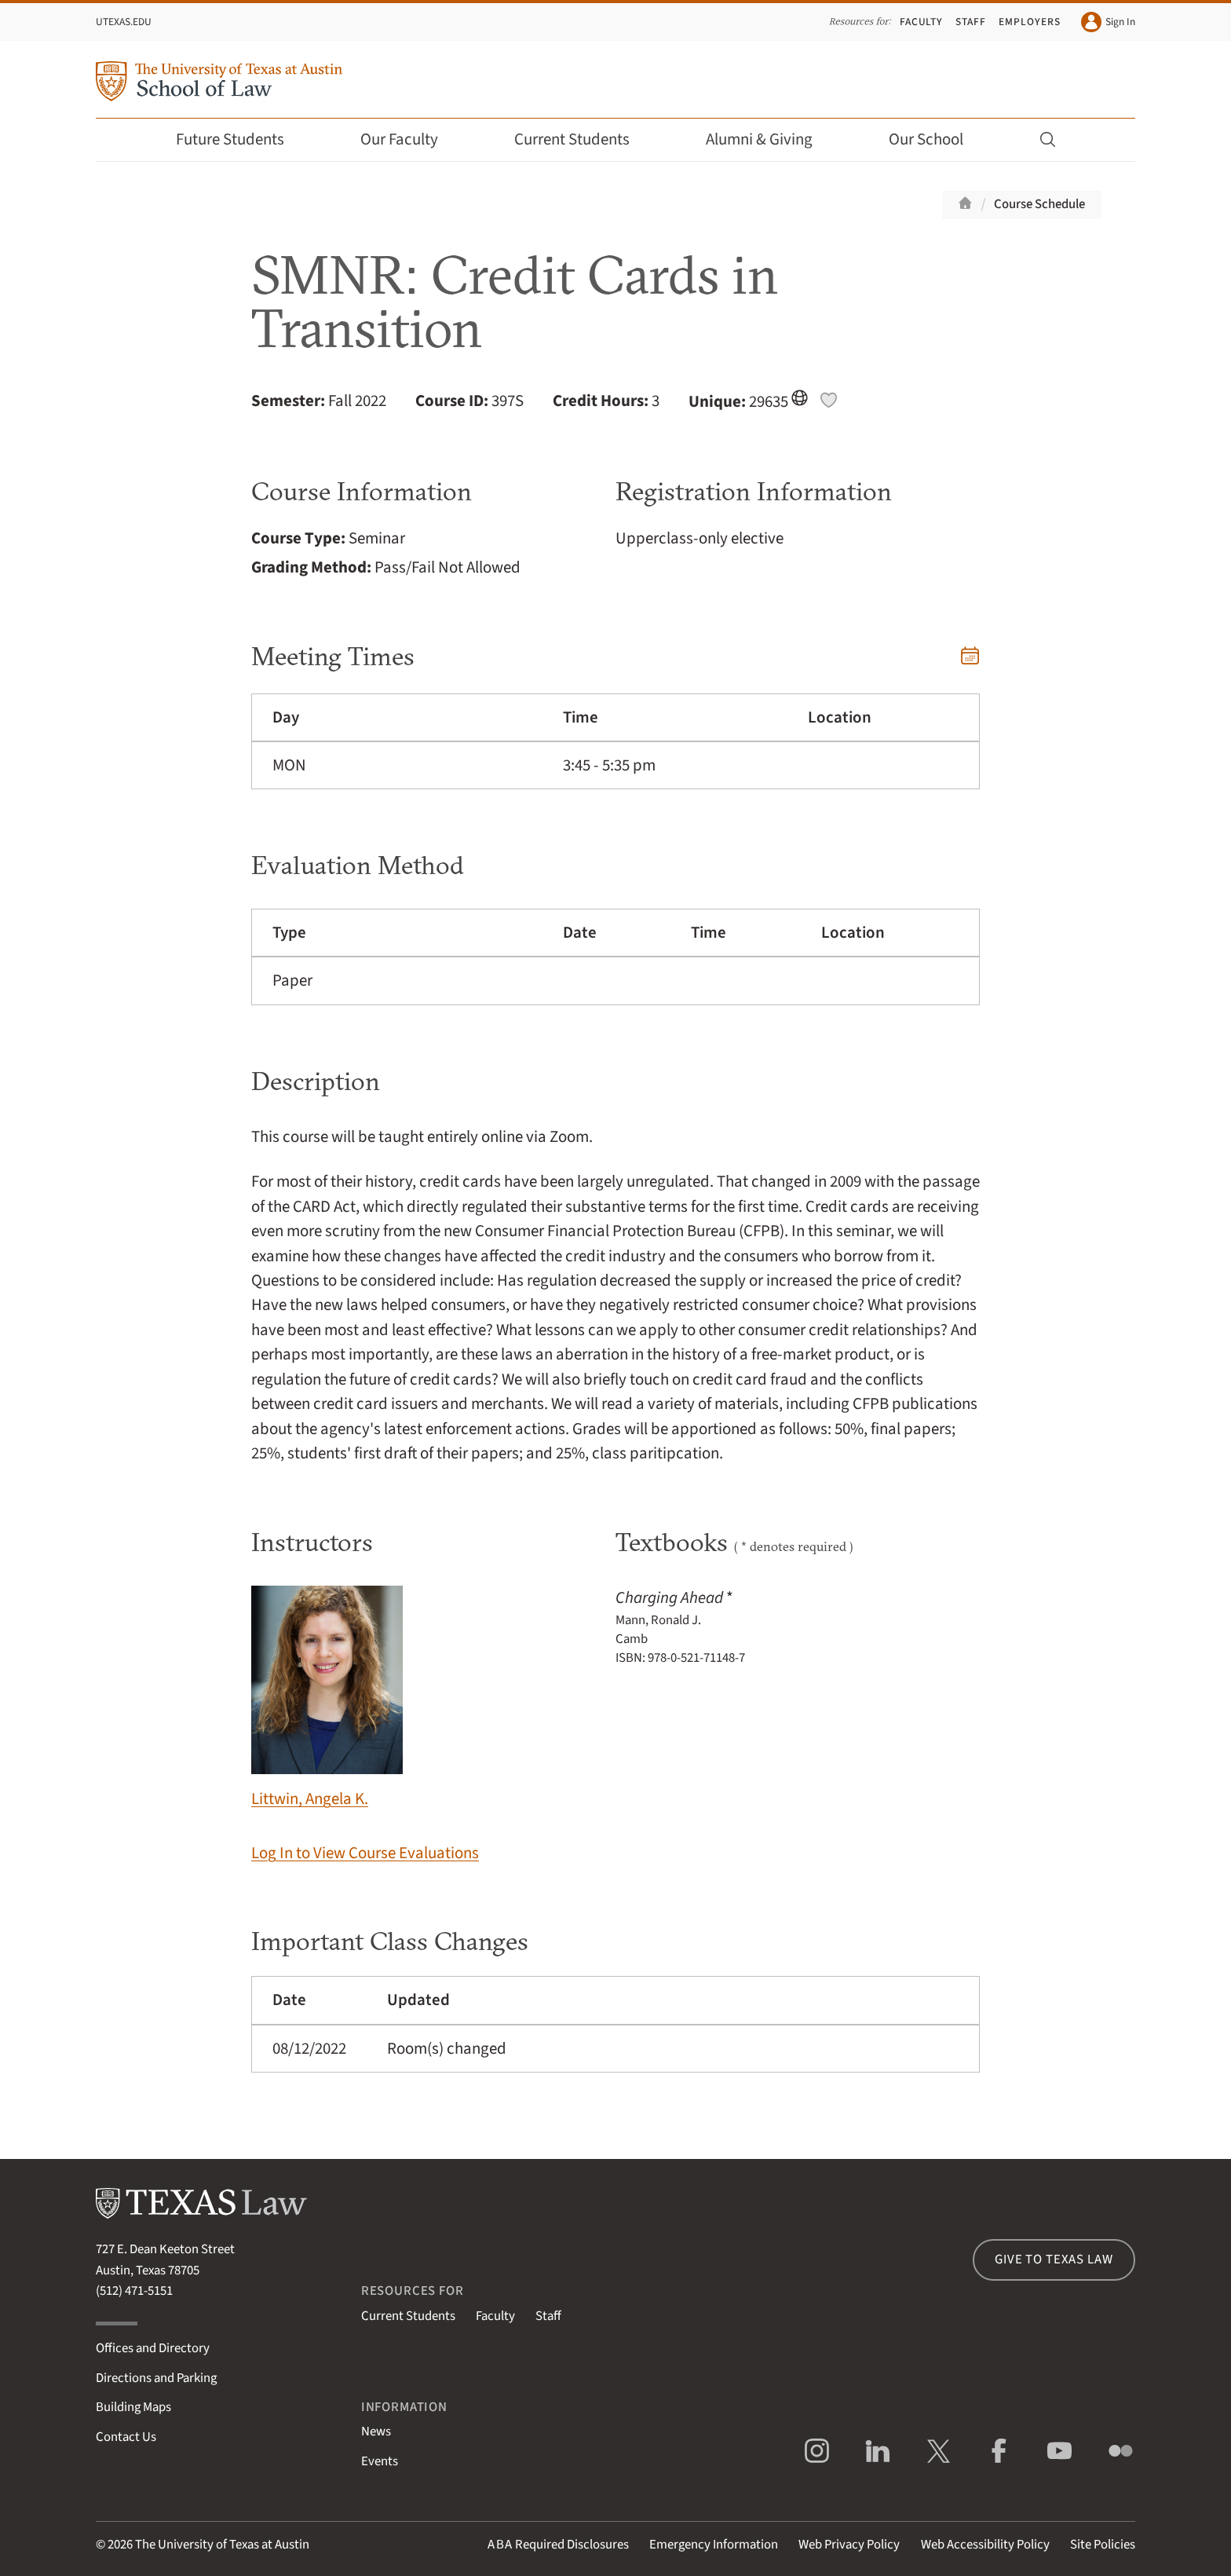  What do you see at coordinates (409, 139) in the screenshot?
I see `Our Faculty` at bounding box center [409, 139].